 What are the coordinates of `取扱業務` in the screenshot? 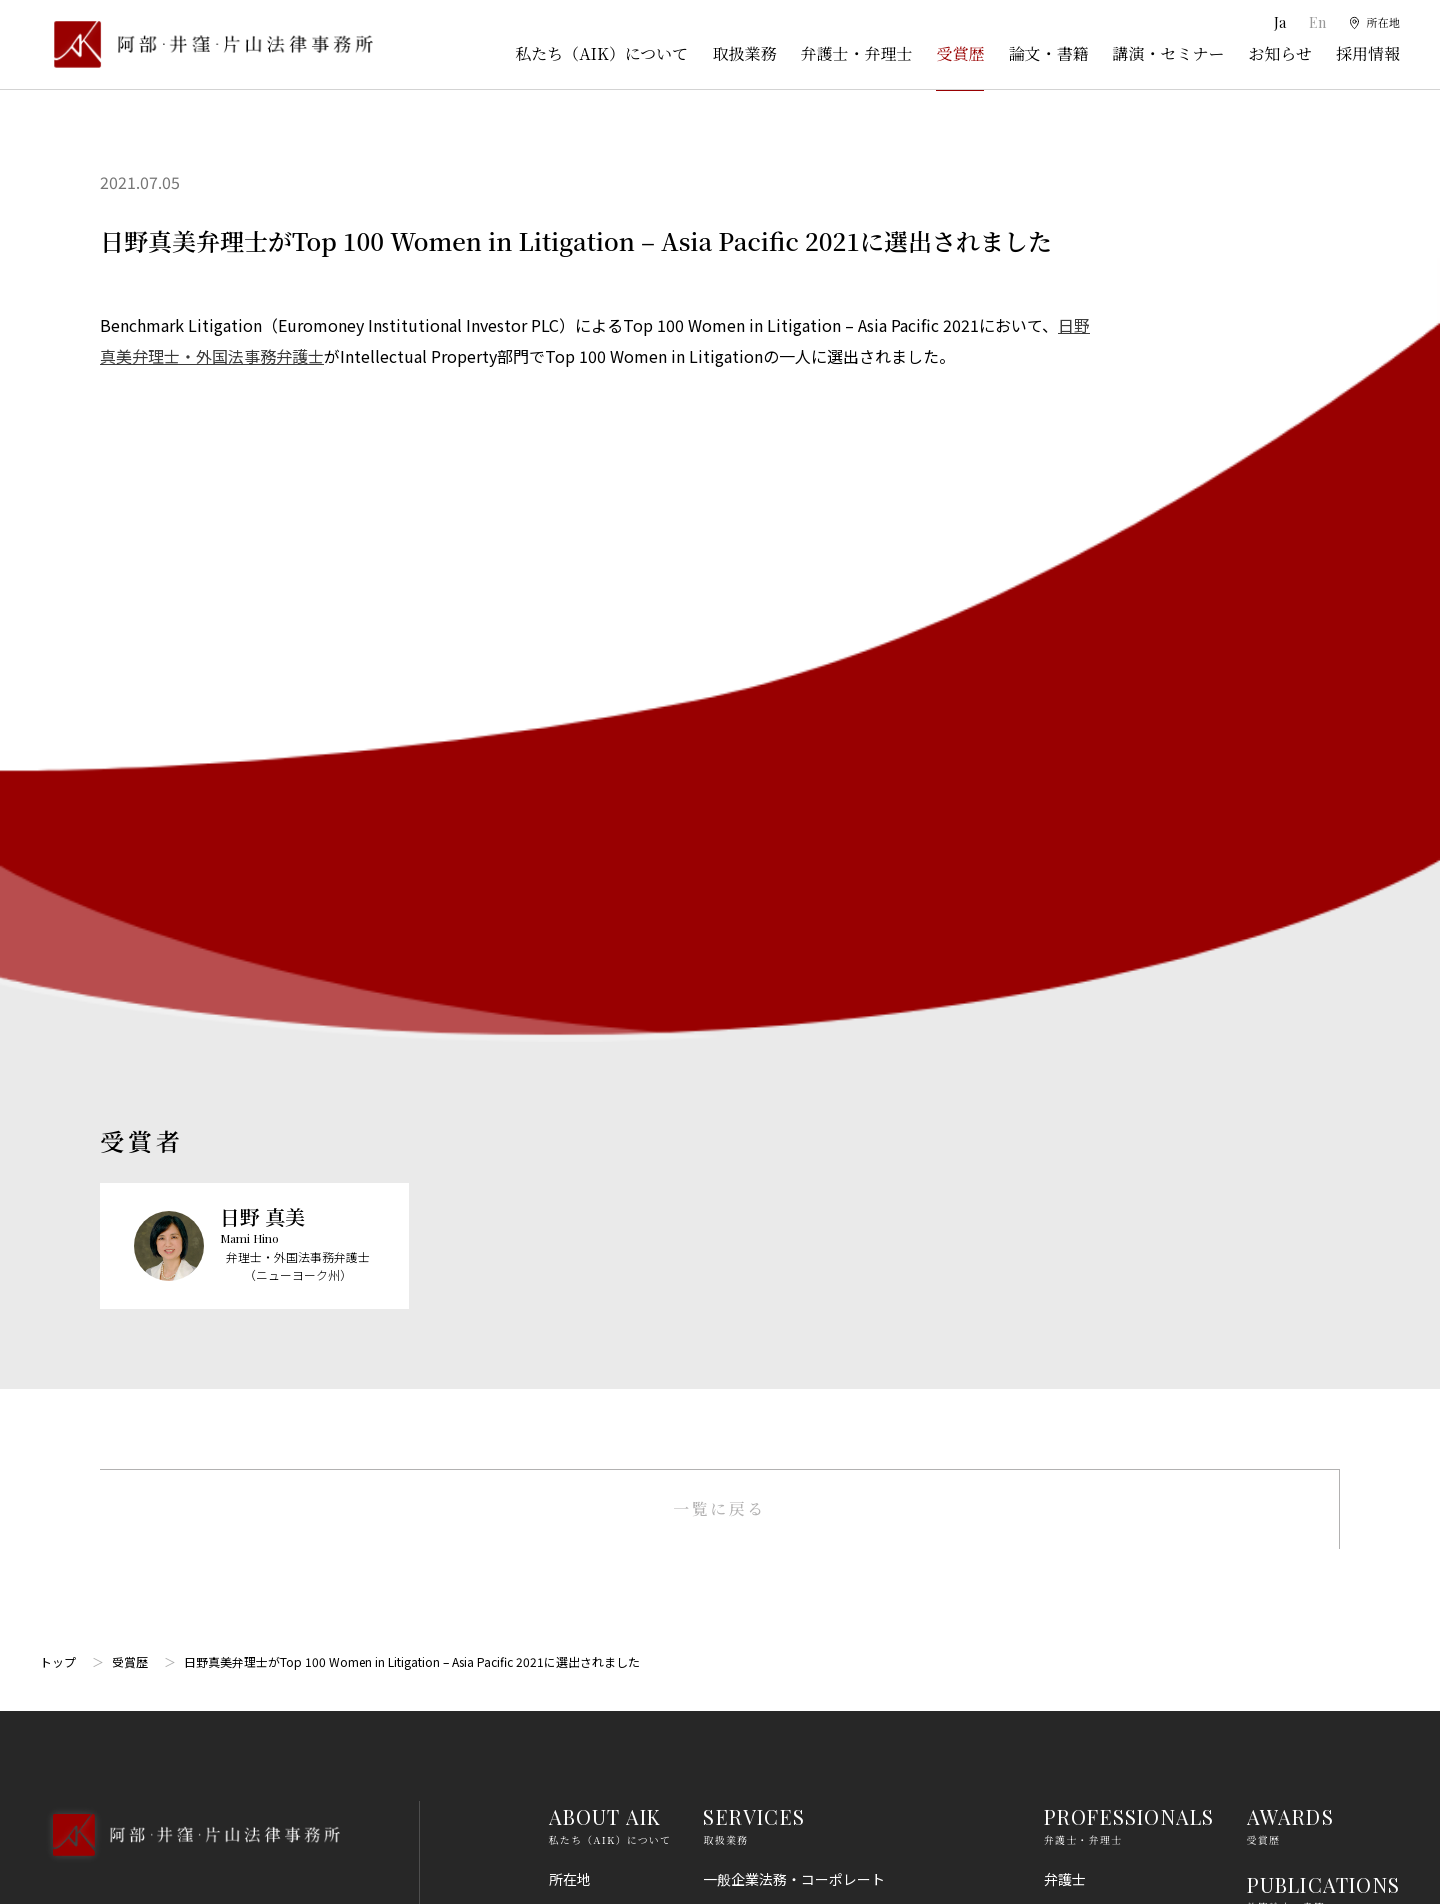 It's located at (744, 53).